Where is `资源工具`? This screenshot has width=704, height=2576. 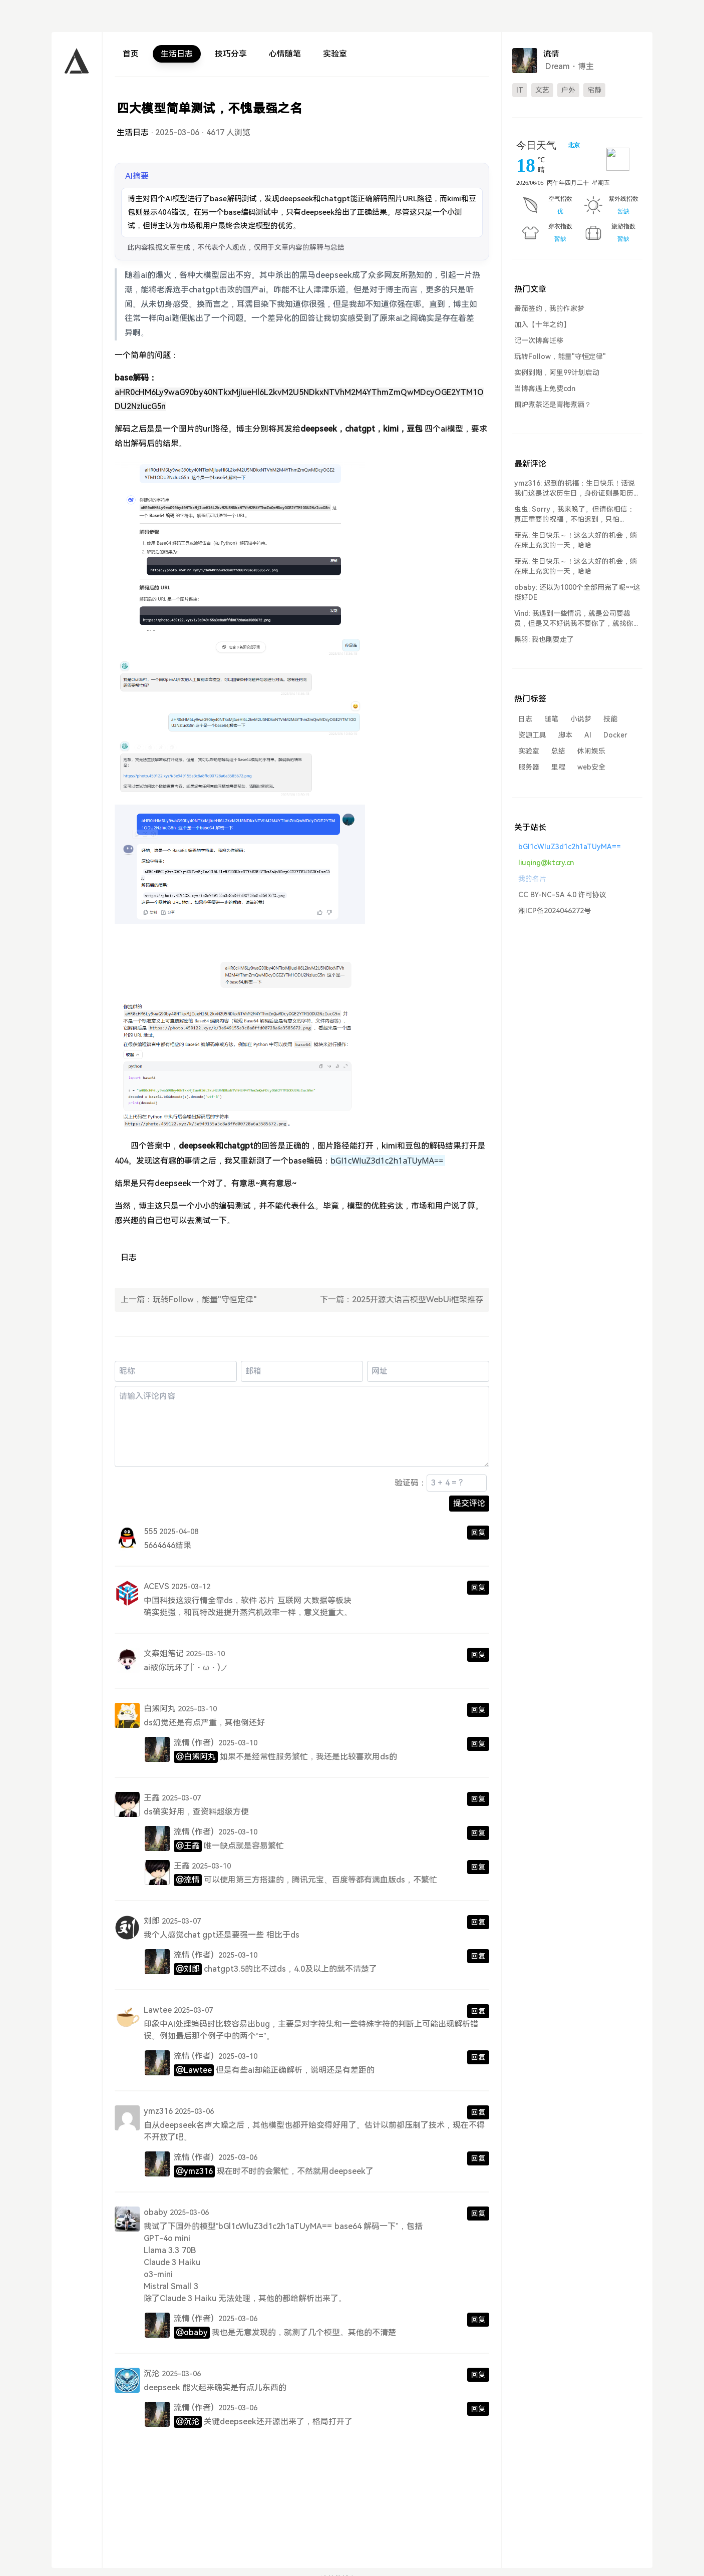
资源工具 is located at coordinates (532, 735).